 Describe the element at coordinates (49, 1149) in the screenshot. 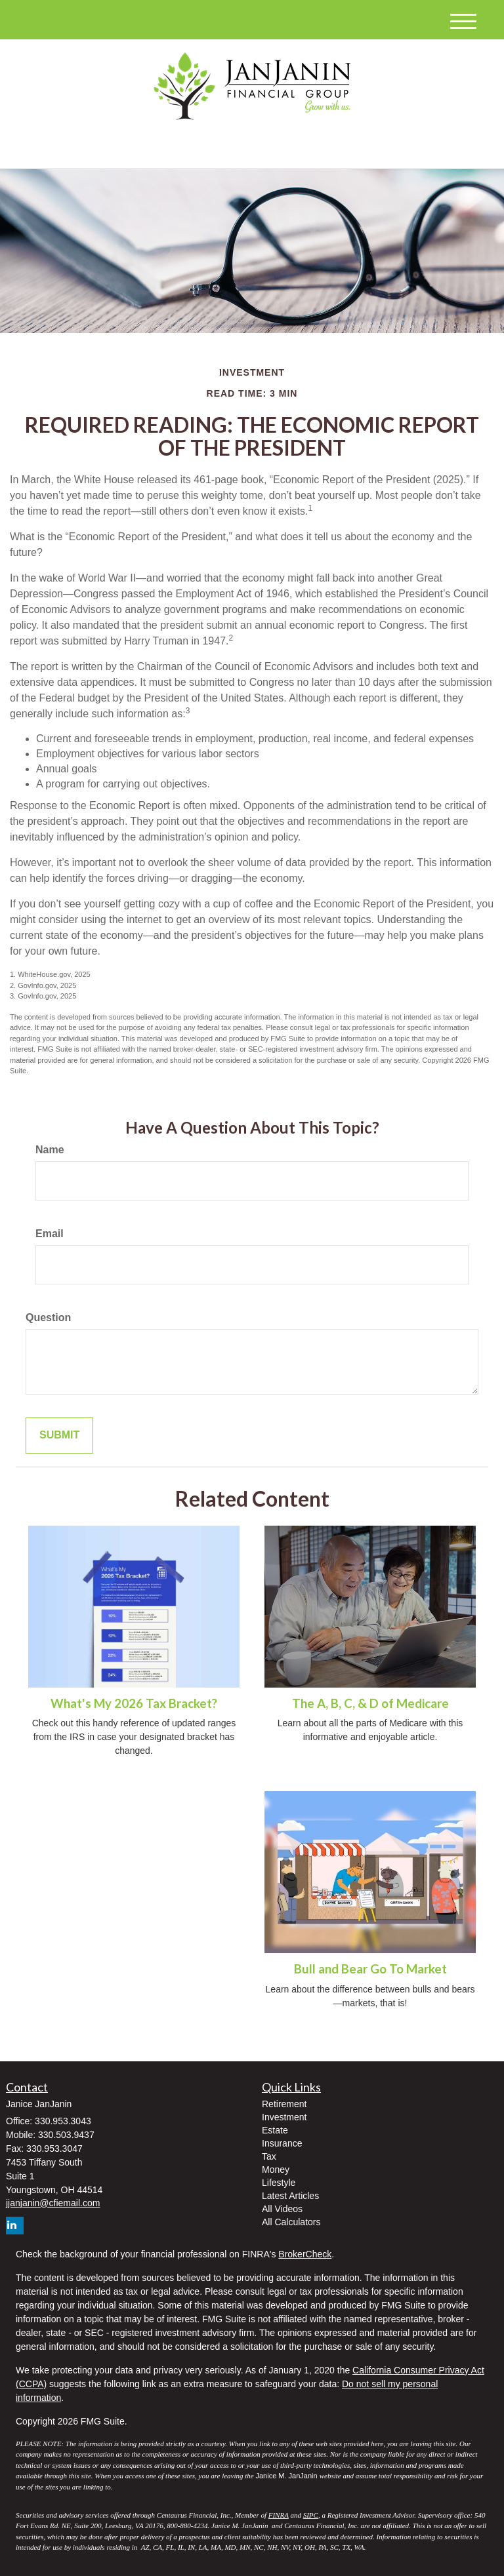

I see `Name` at that location.